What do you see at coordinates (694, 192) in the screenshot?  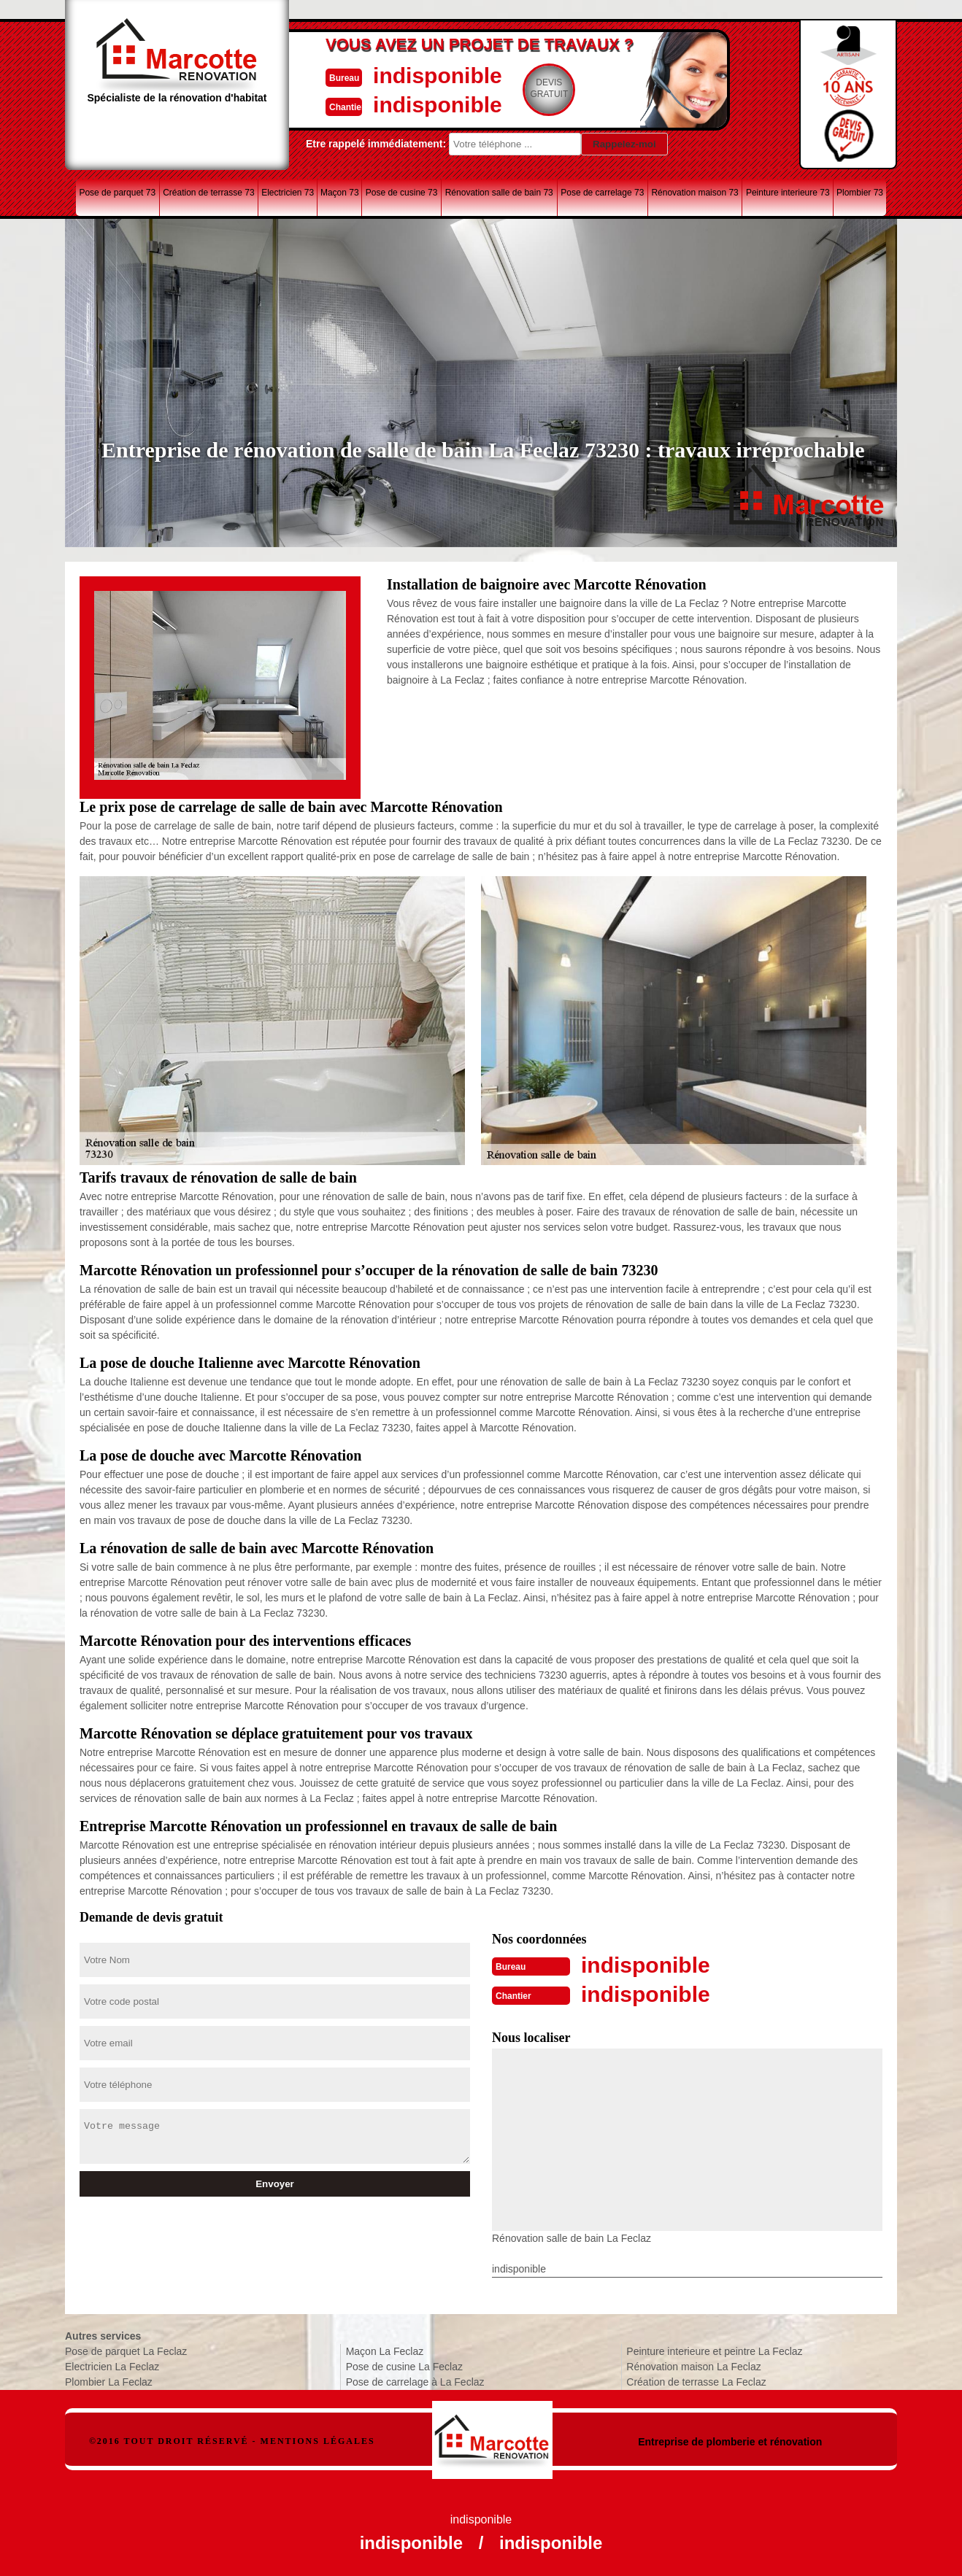 I see `Rénovation maison 73` at bounding box center [694, 192].